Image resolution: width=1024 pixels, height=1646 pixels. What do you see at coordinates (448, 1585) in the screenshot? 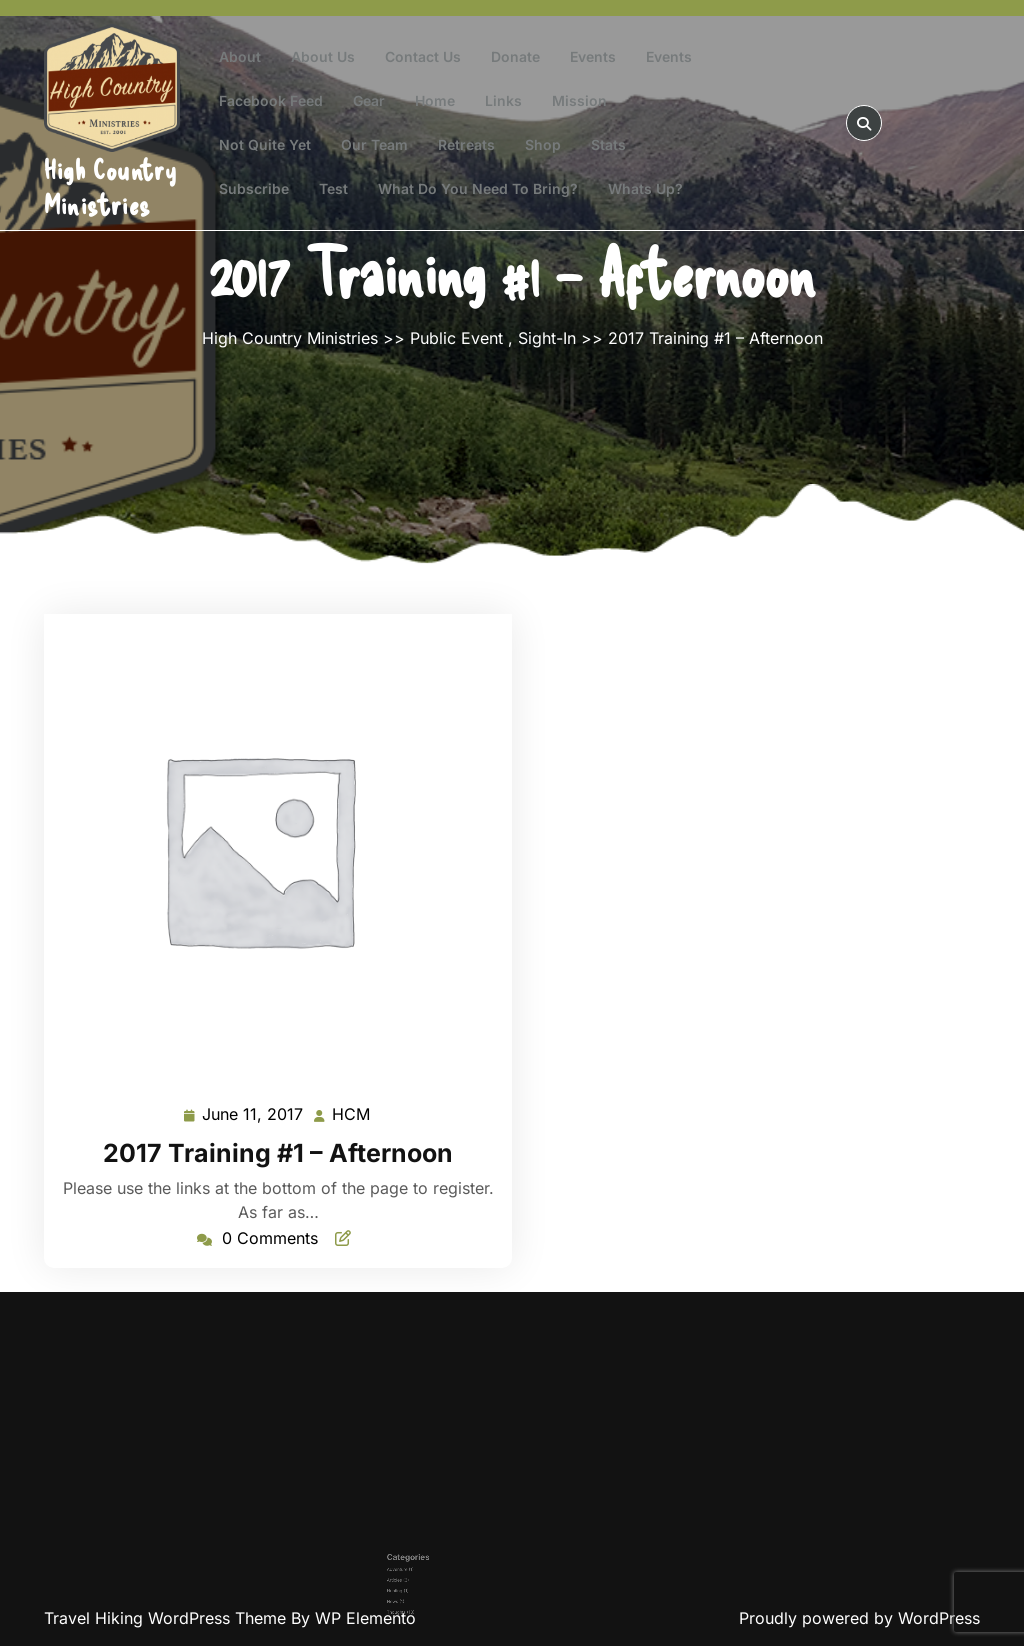
I see `Thoughts` at bounding box center [448, 1585].